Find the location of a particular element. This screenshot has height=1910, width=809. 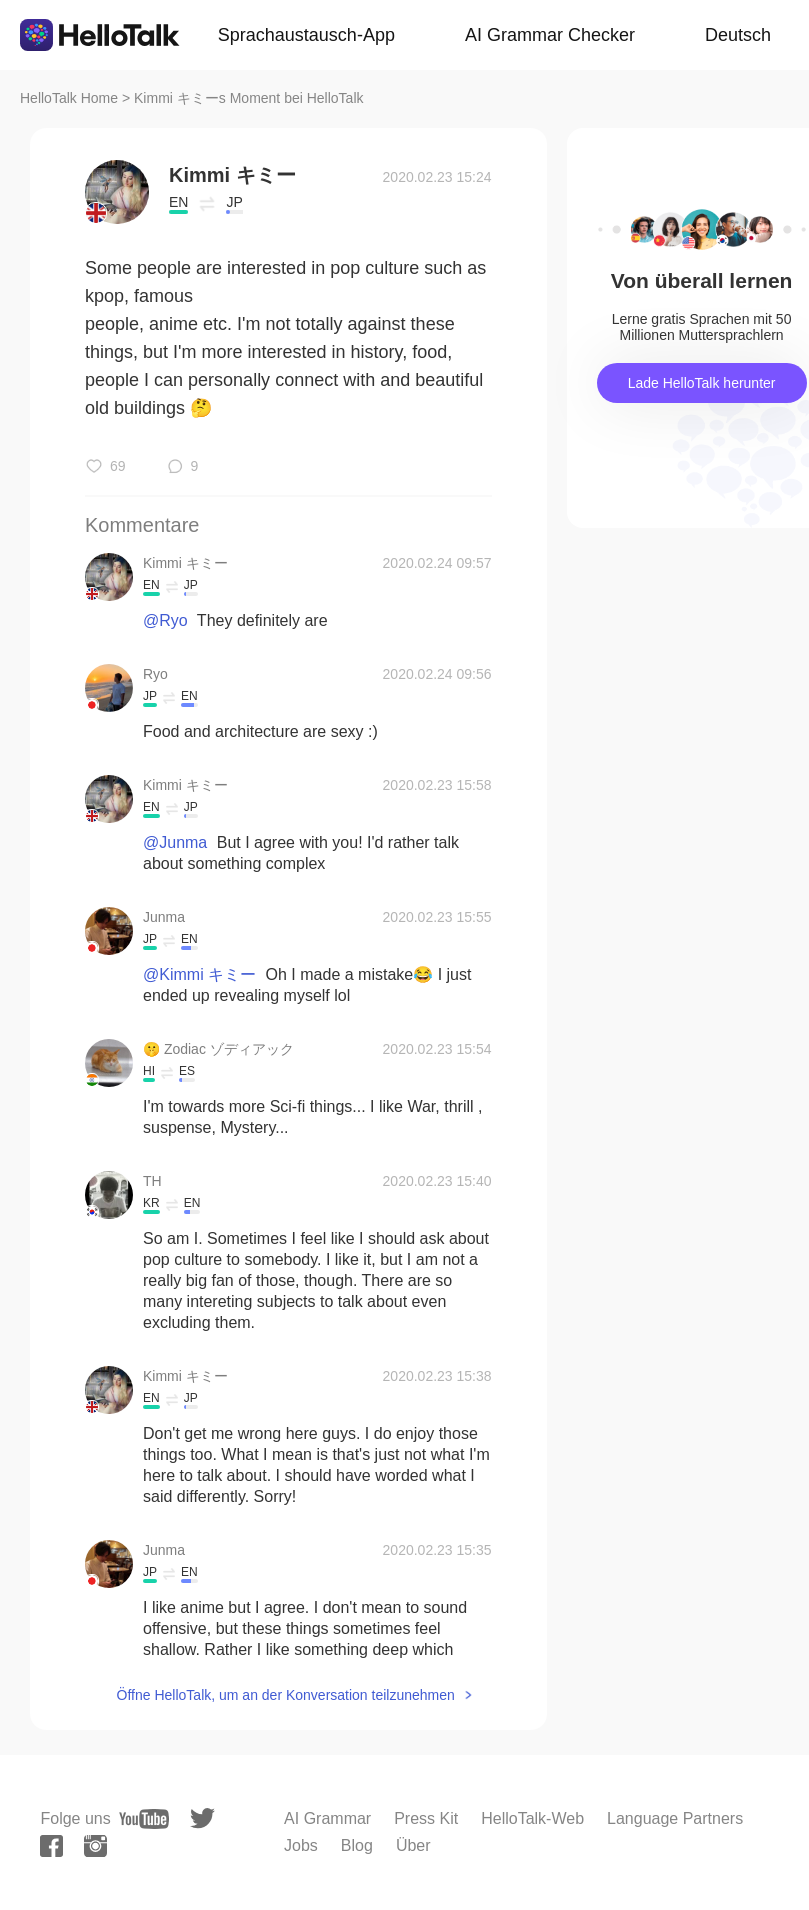

Sprachaustausch-App is located at coordinates (306, 35).